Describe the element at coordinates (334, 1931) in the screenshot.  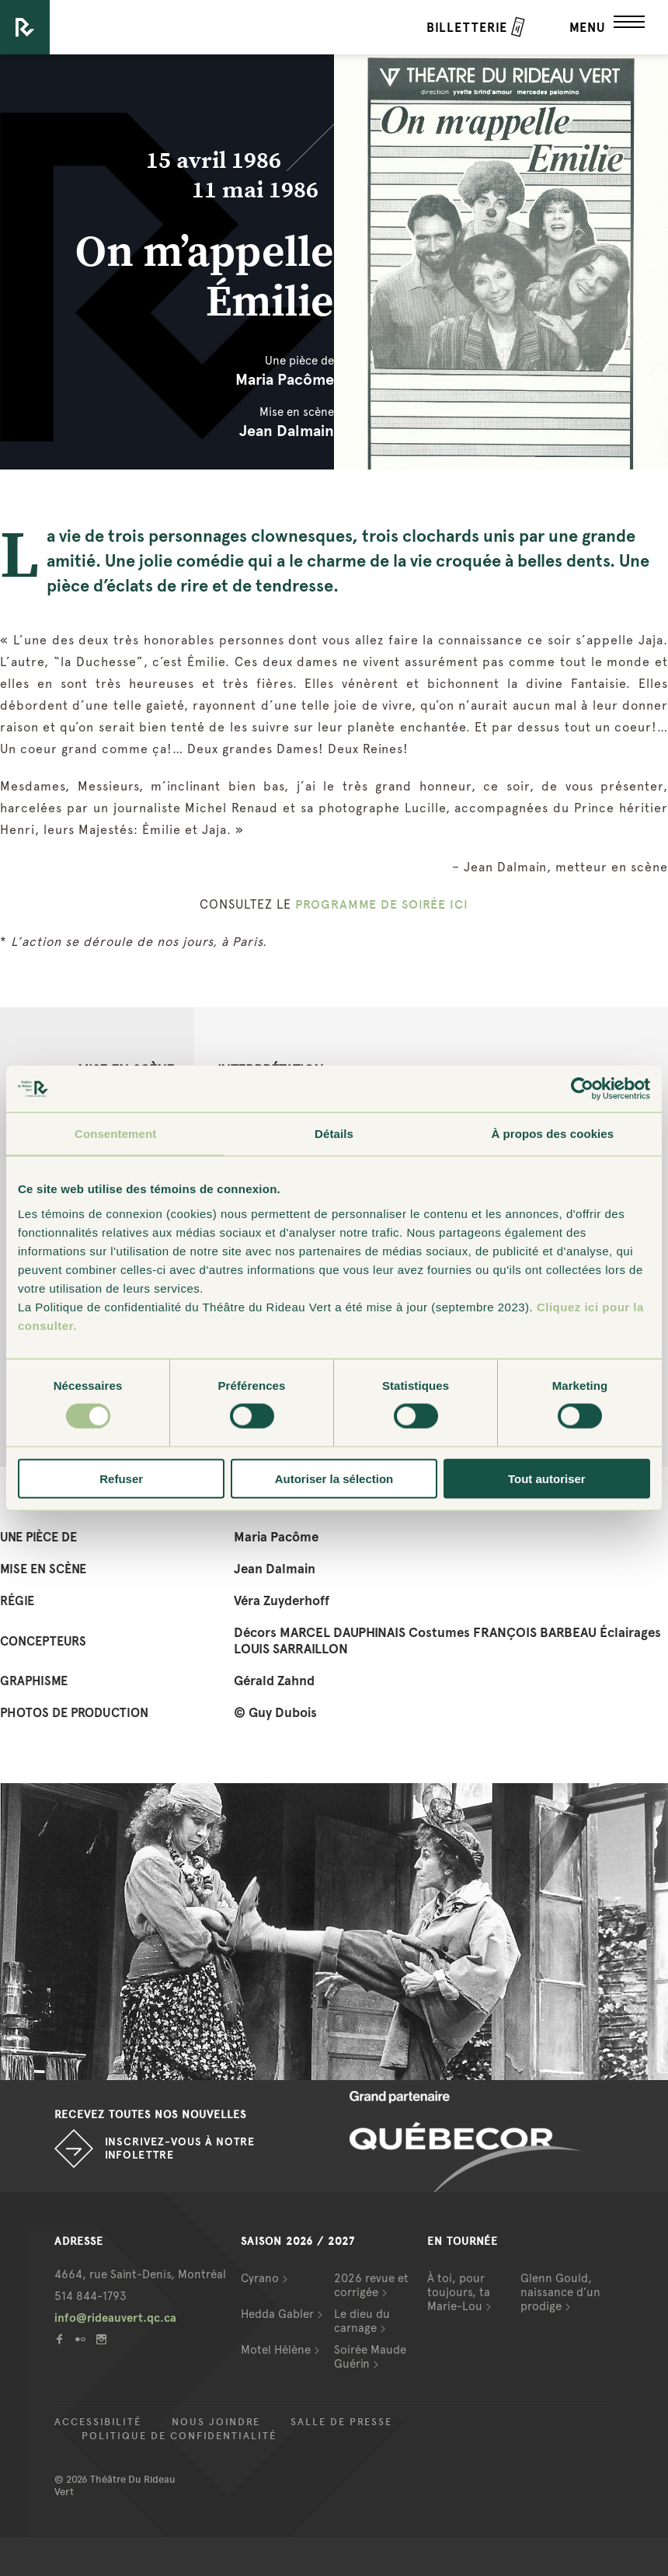
I see `[option]` at that location.